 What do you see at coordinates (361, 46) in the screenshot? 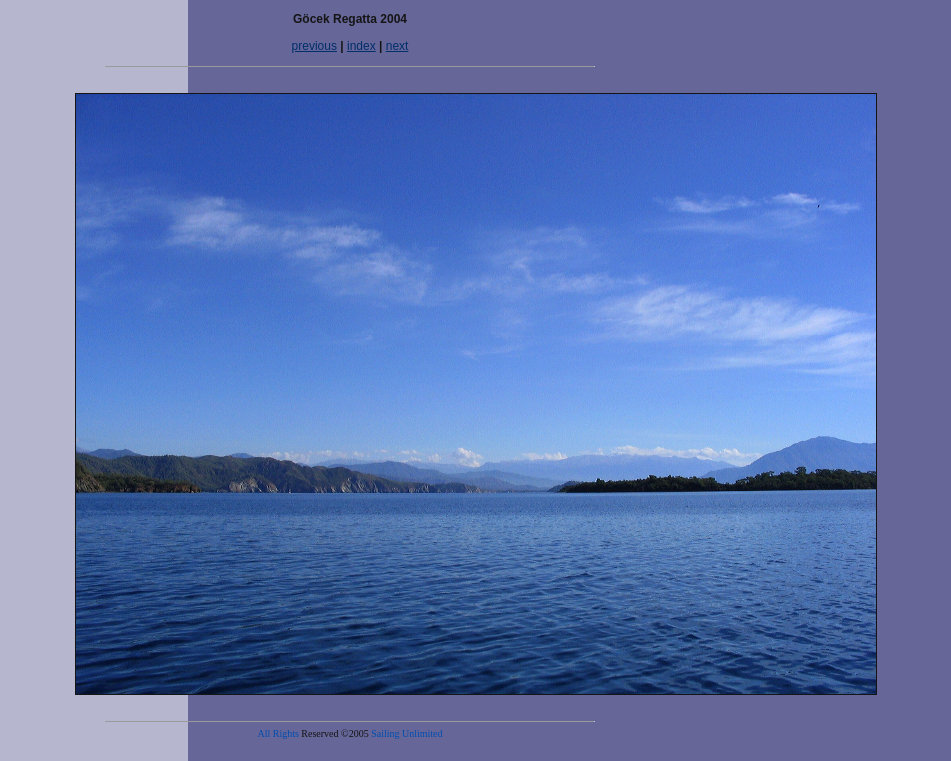
I see `index` at bounding box center [361, 46].